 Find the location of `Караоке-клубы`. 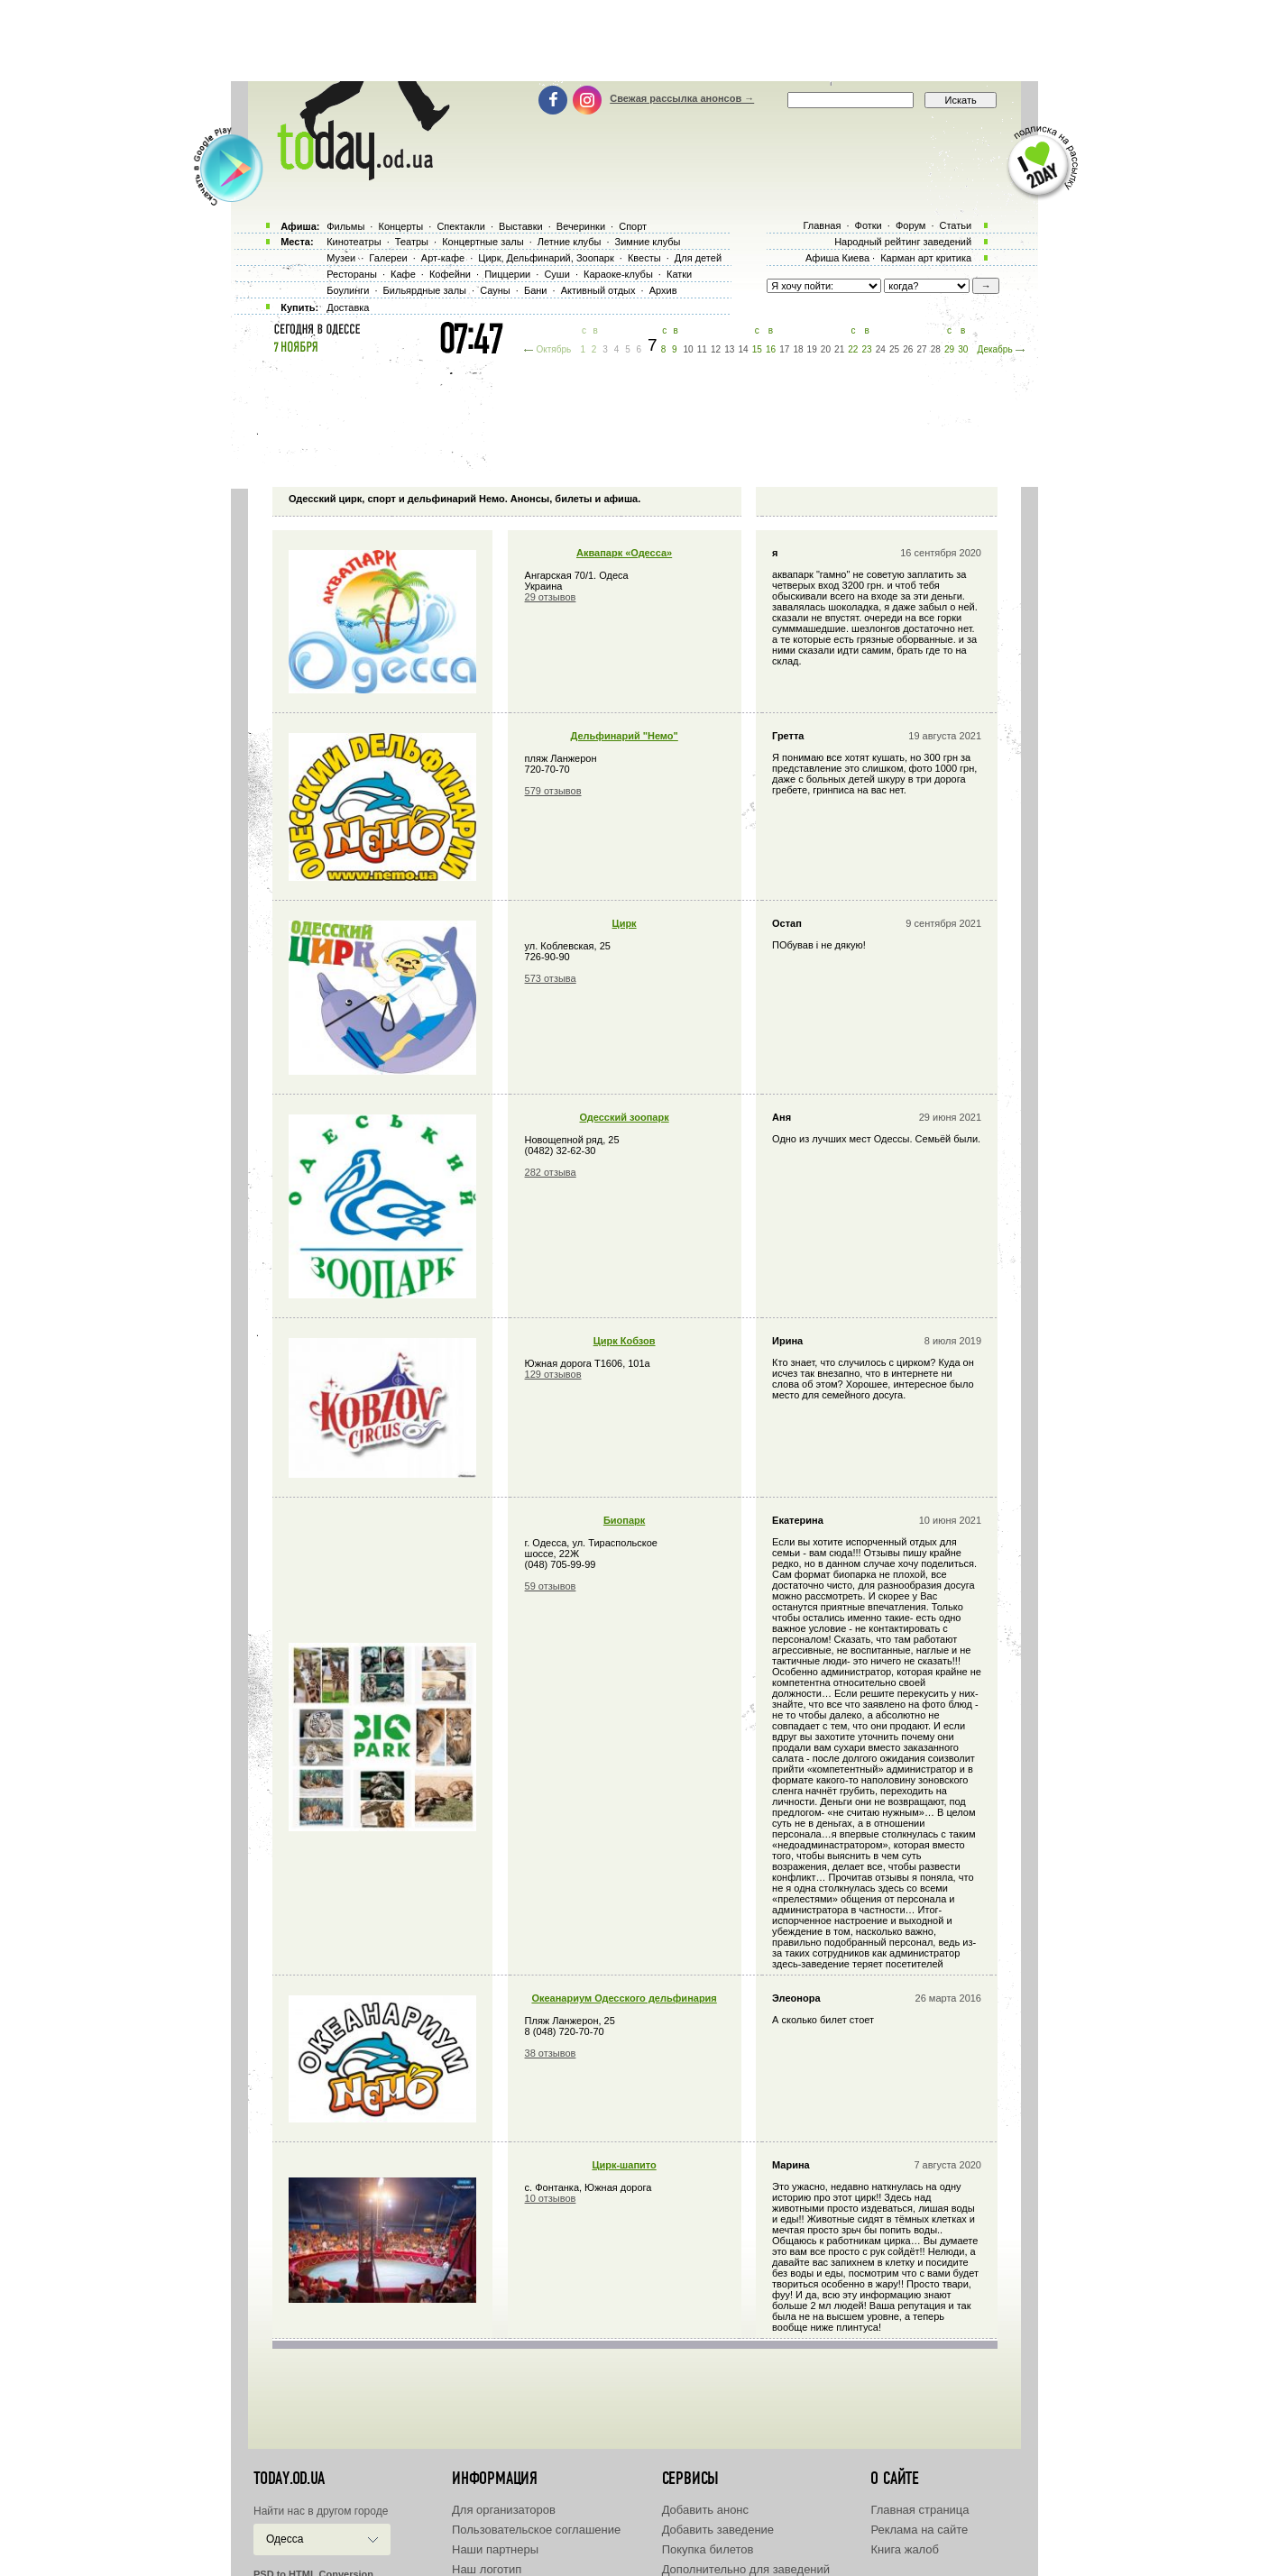

Караоке-клубы is located at coordinates (618, 274).